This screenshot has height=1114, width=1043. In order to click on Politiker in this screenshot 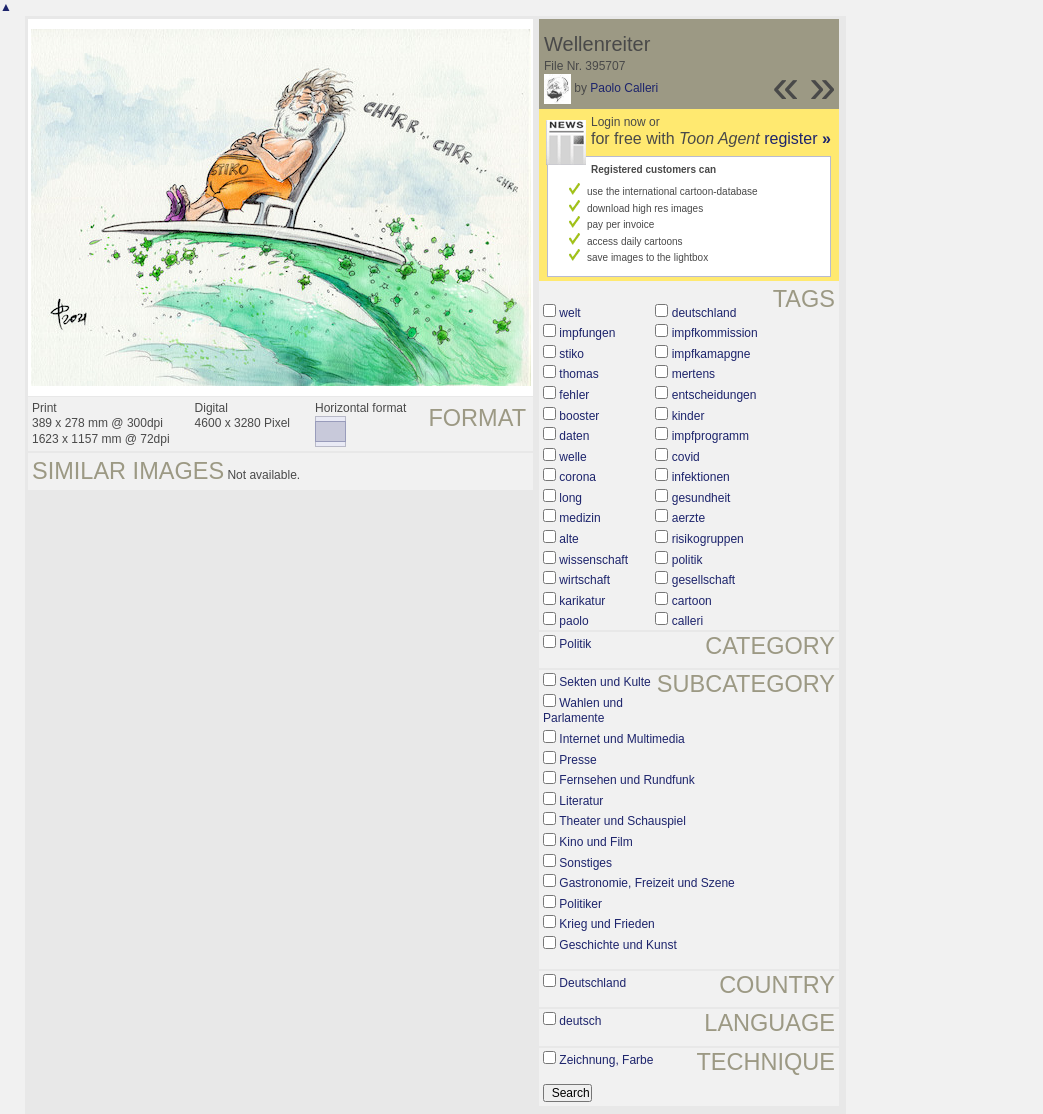, I will do `click(580, 904)`.